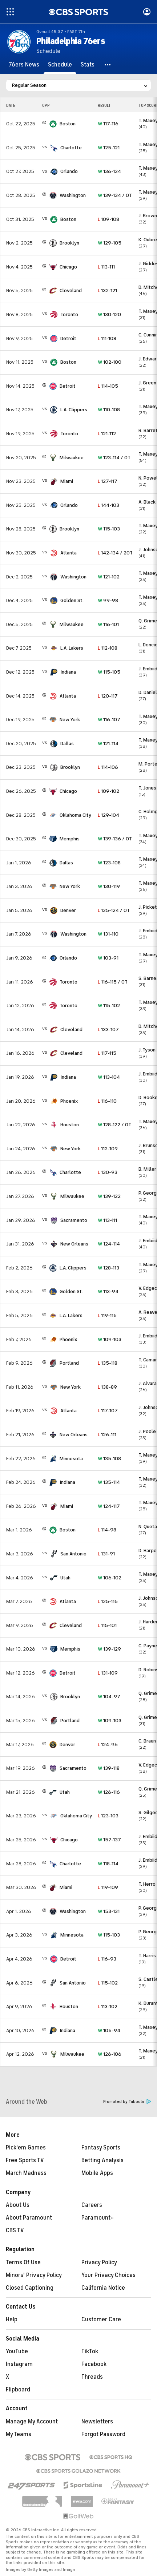 Image resolution: width=157 pixels, height=2576 pixels. I want to click on YouTube, so click(17, 2351).